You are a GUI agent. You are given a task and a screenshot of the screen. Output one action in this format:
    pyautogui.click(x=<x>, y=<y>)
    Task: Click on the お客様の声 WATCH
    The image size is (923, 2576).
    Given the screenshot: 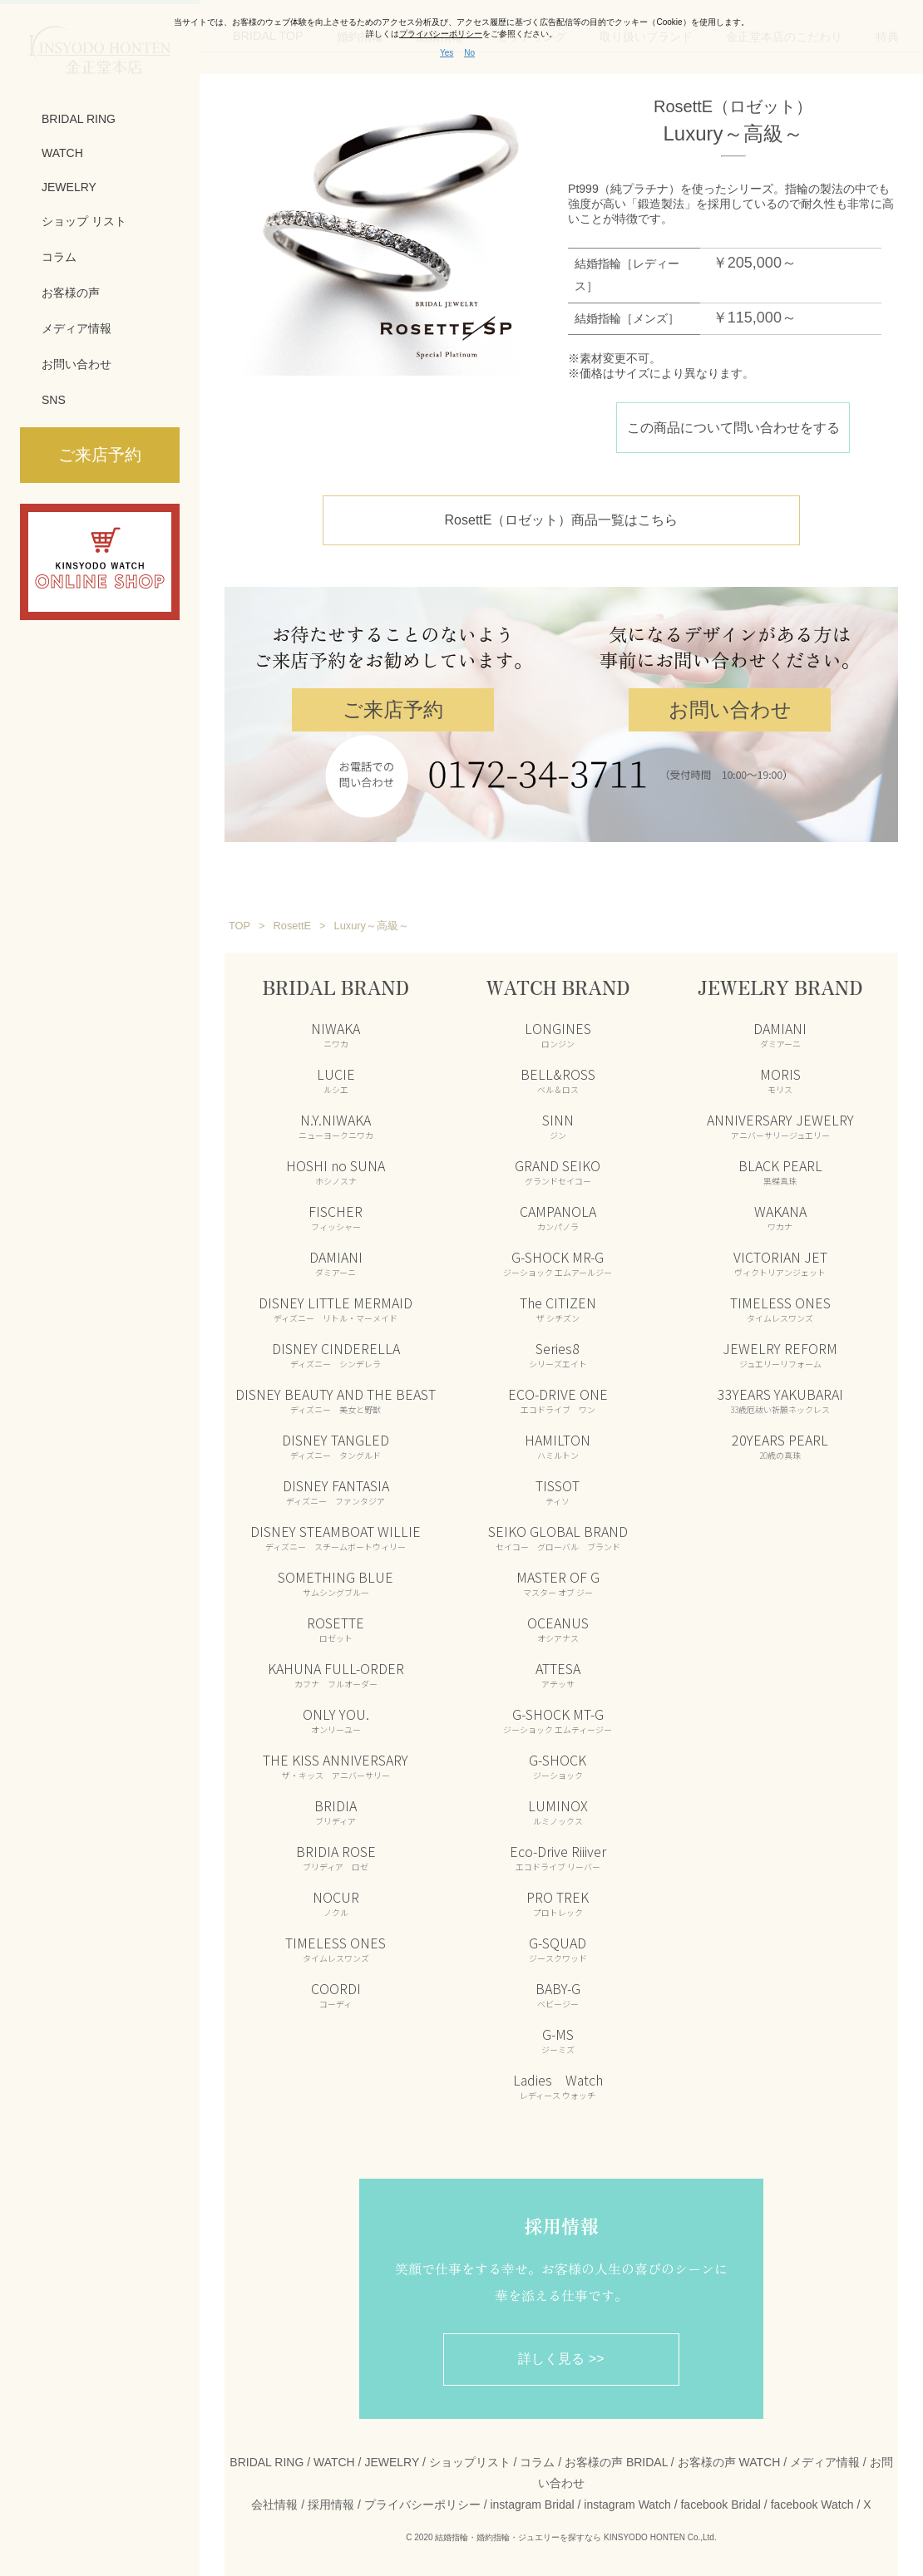 What is the action you would take?
    pyautogui.click(x=729, y=2461)
    